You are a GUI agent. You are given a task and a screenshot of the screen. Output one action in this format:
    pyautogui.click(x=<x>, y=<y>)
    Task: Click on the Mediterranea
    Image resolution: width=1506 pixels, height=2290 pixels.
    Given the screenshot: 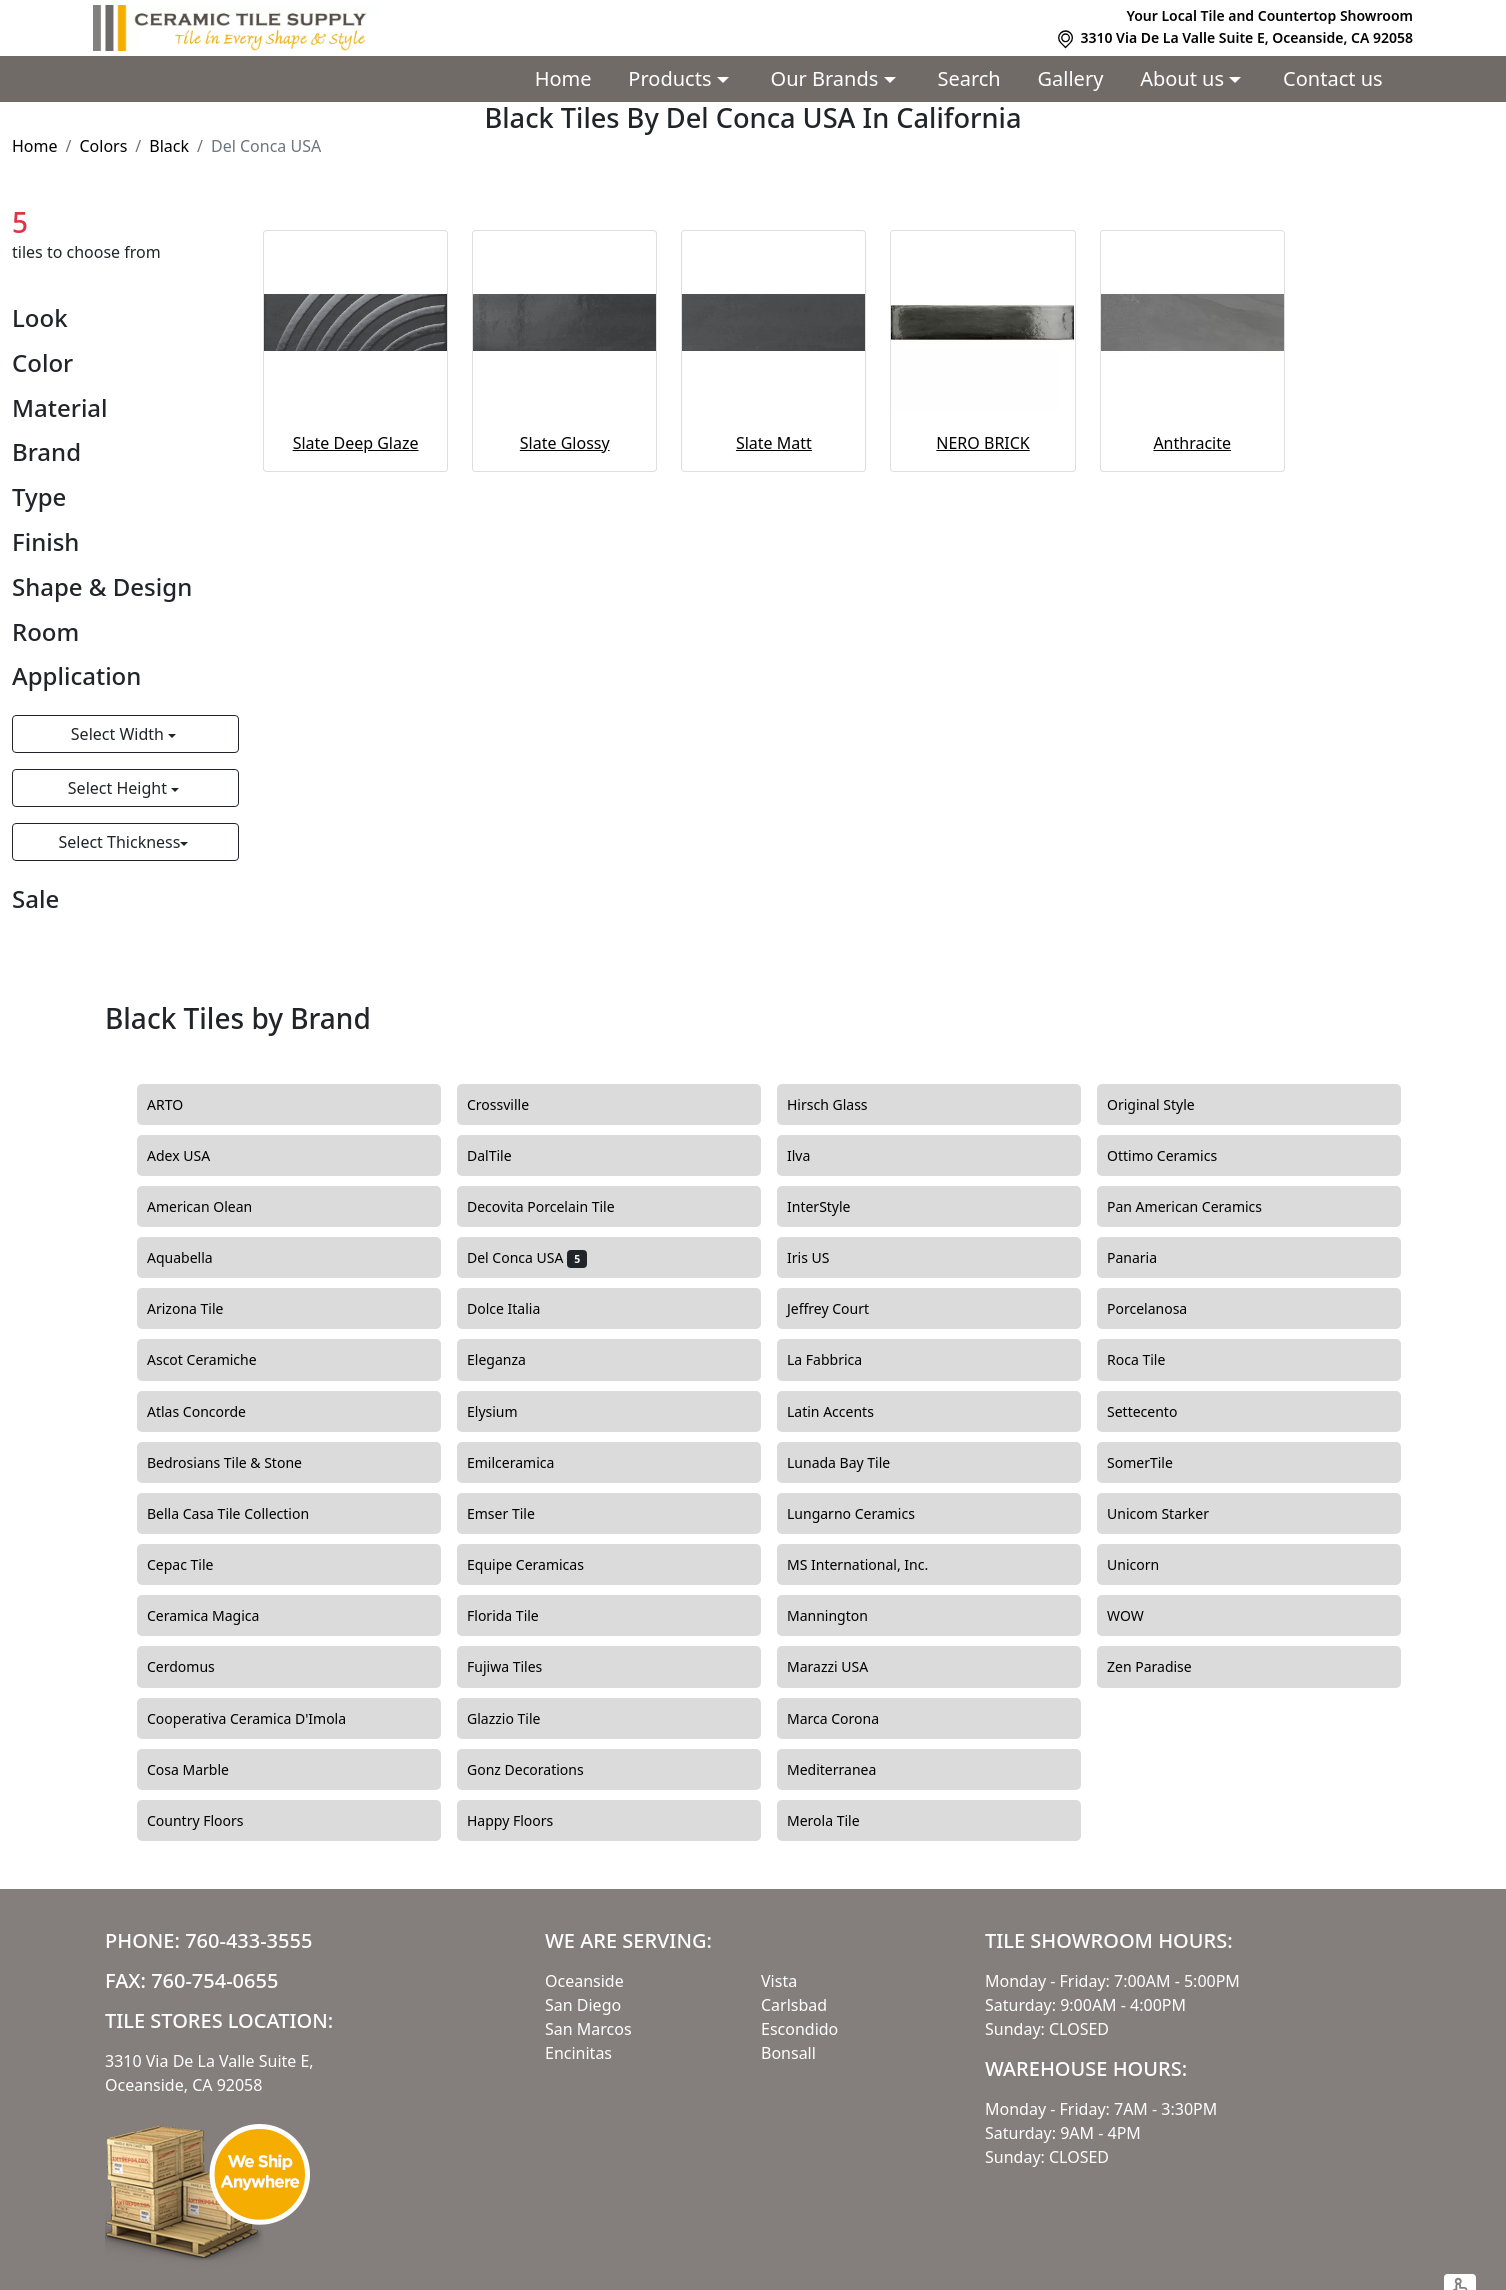 What is the action you would take?
    pyautogui.click(x=843, y=1770)
    